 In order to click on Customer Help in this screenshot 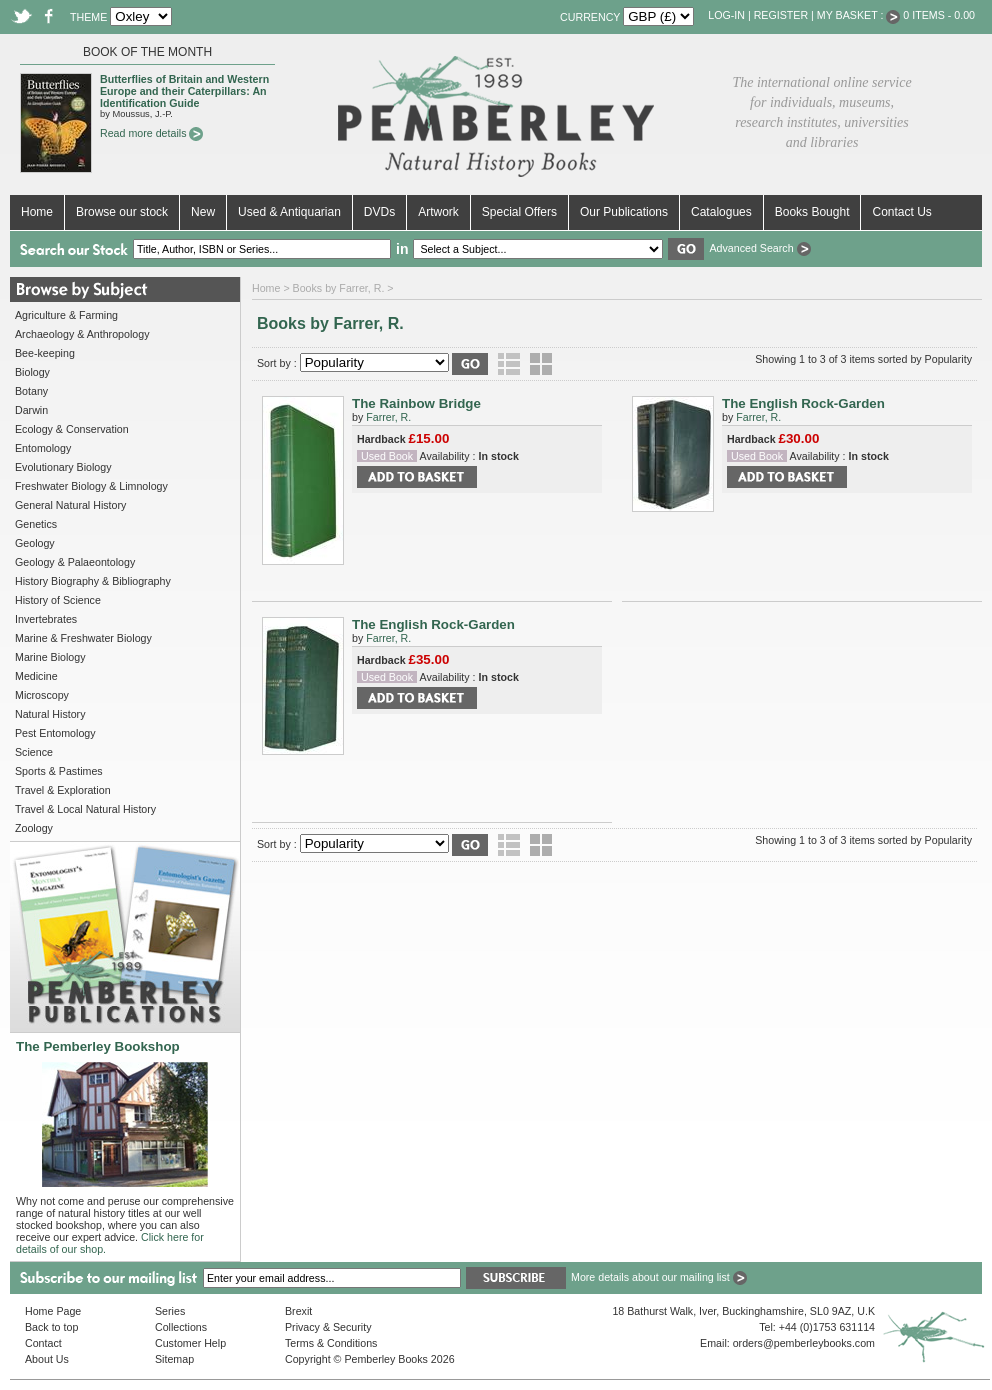, I will do `click(190, 1343)`.